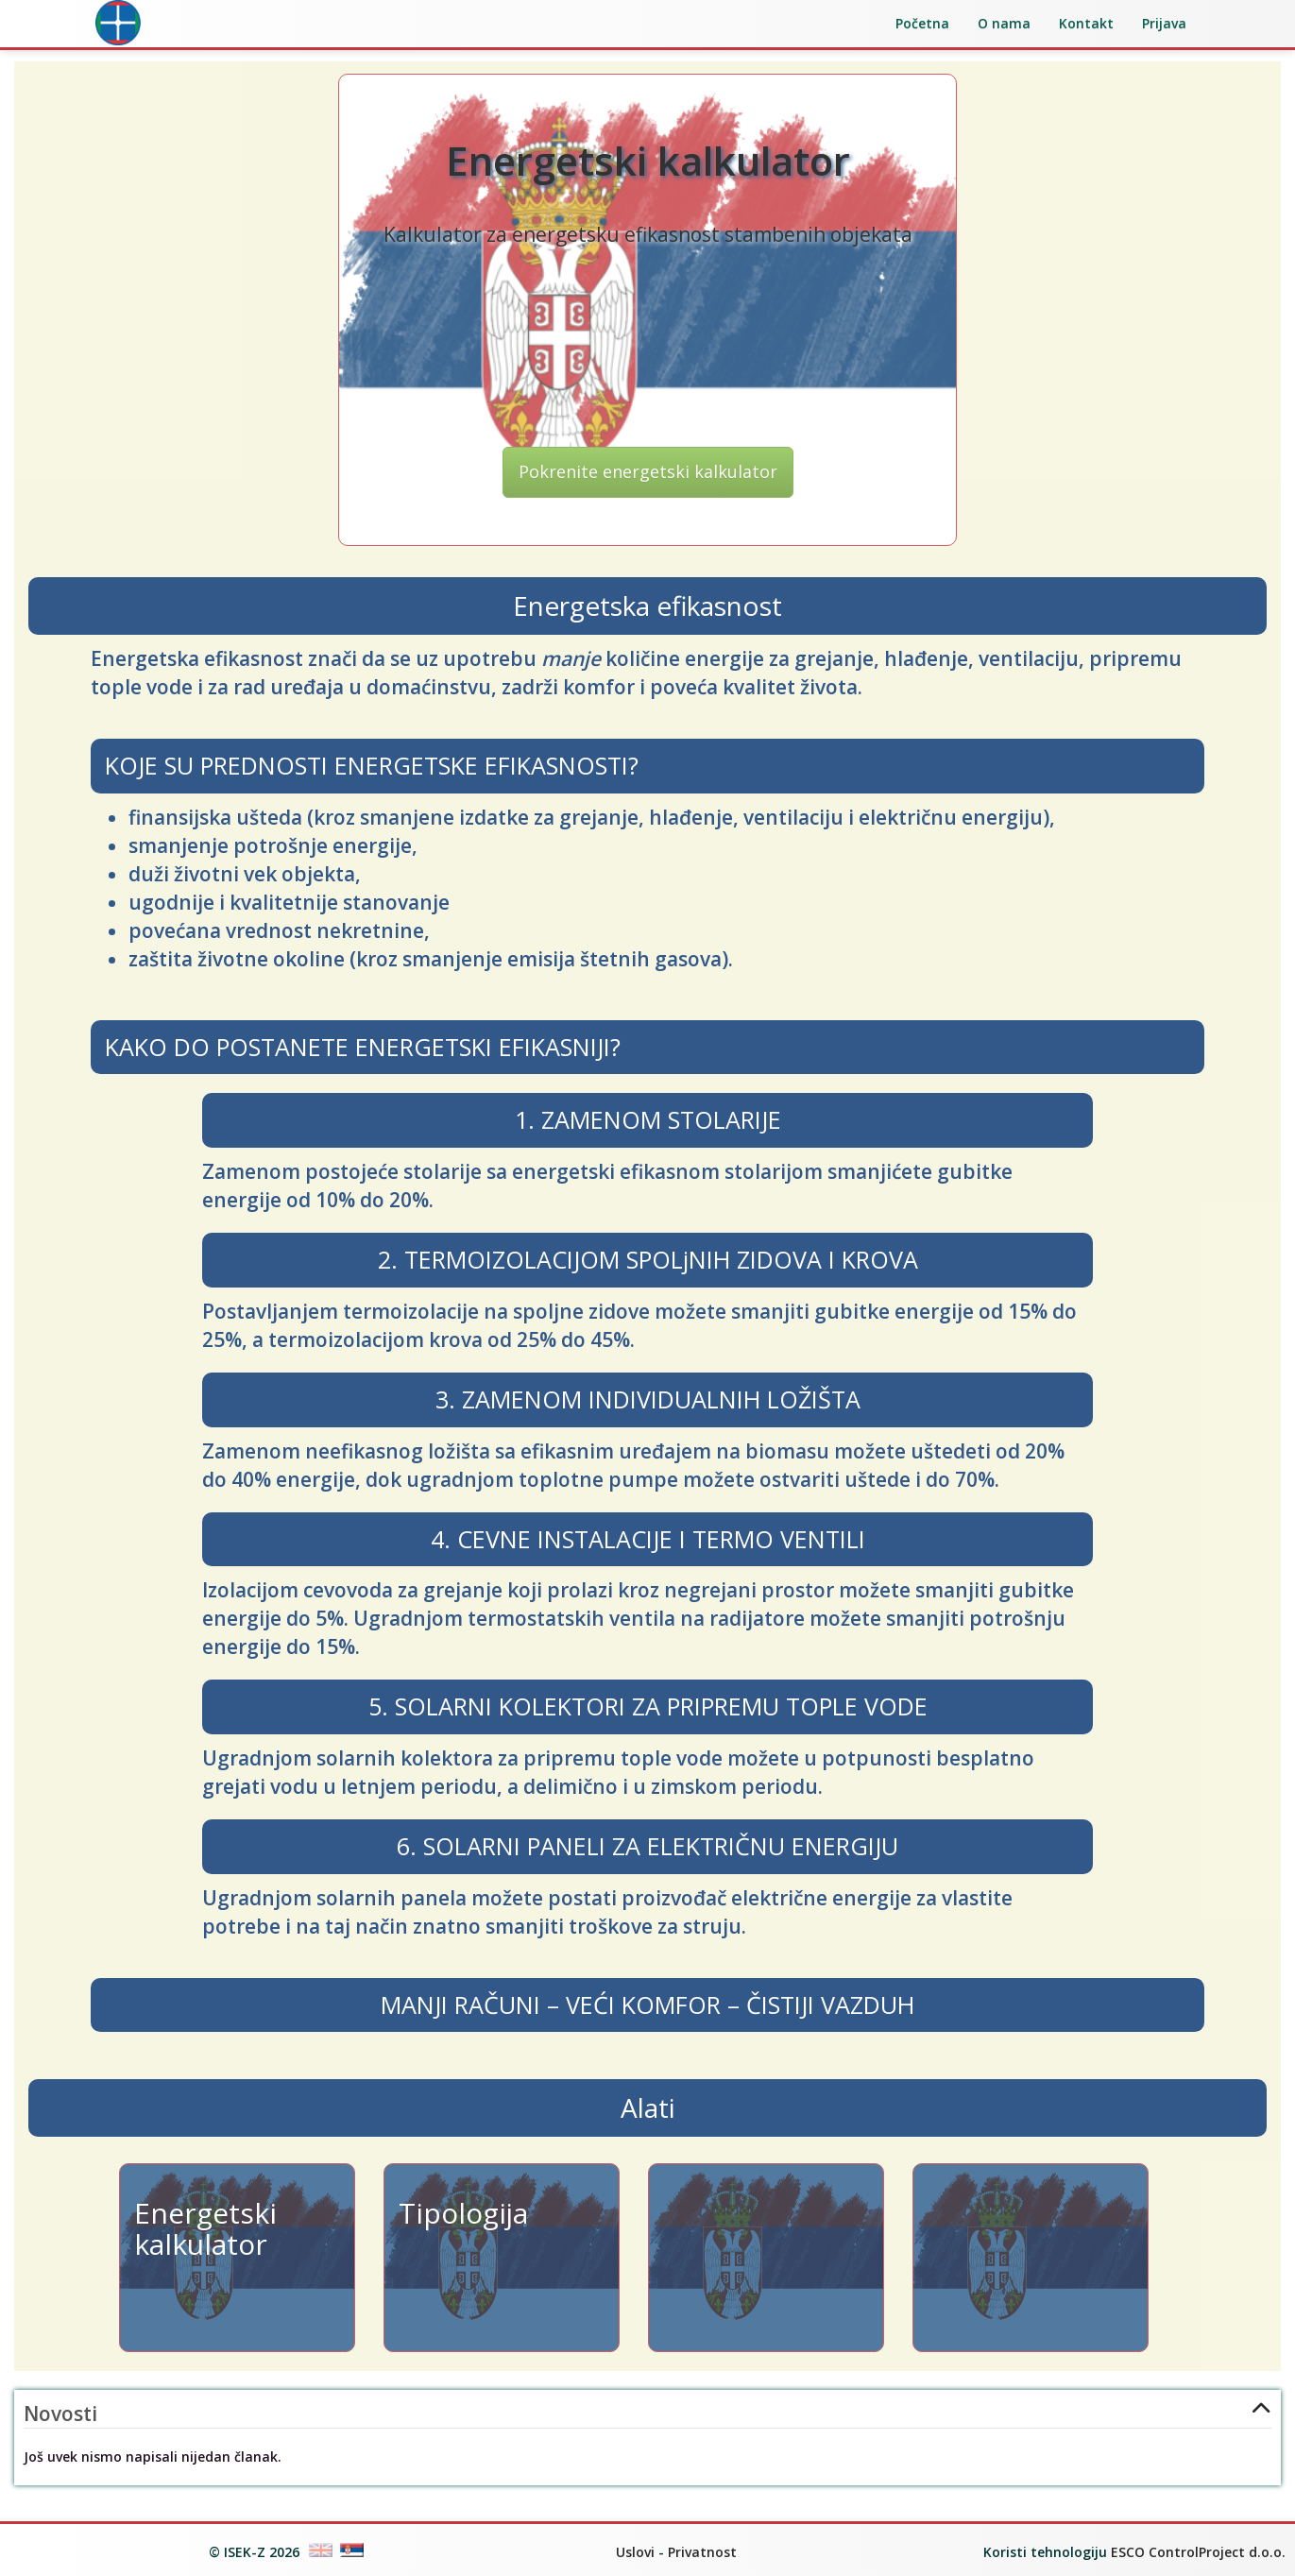 The height and width of the screenshot is (2576, 1295). What do you see at coordinates (1198, 2552) in the screenshot?
I see `ESCO ControlProject d.o.o.` at bounding box center [1198, 2552].